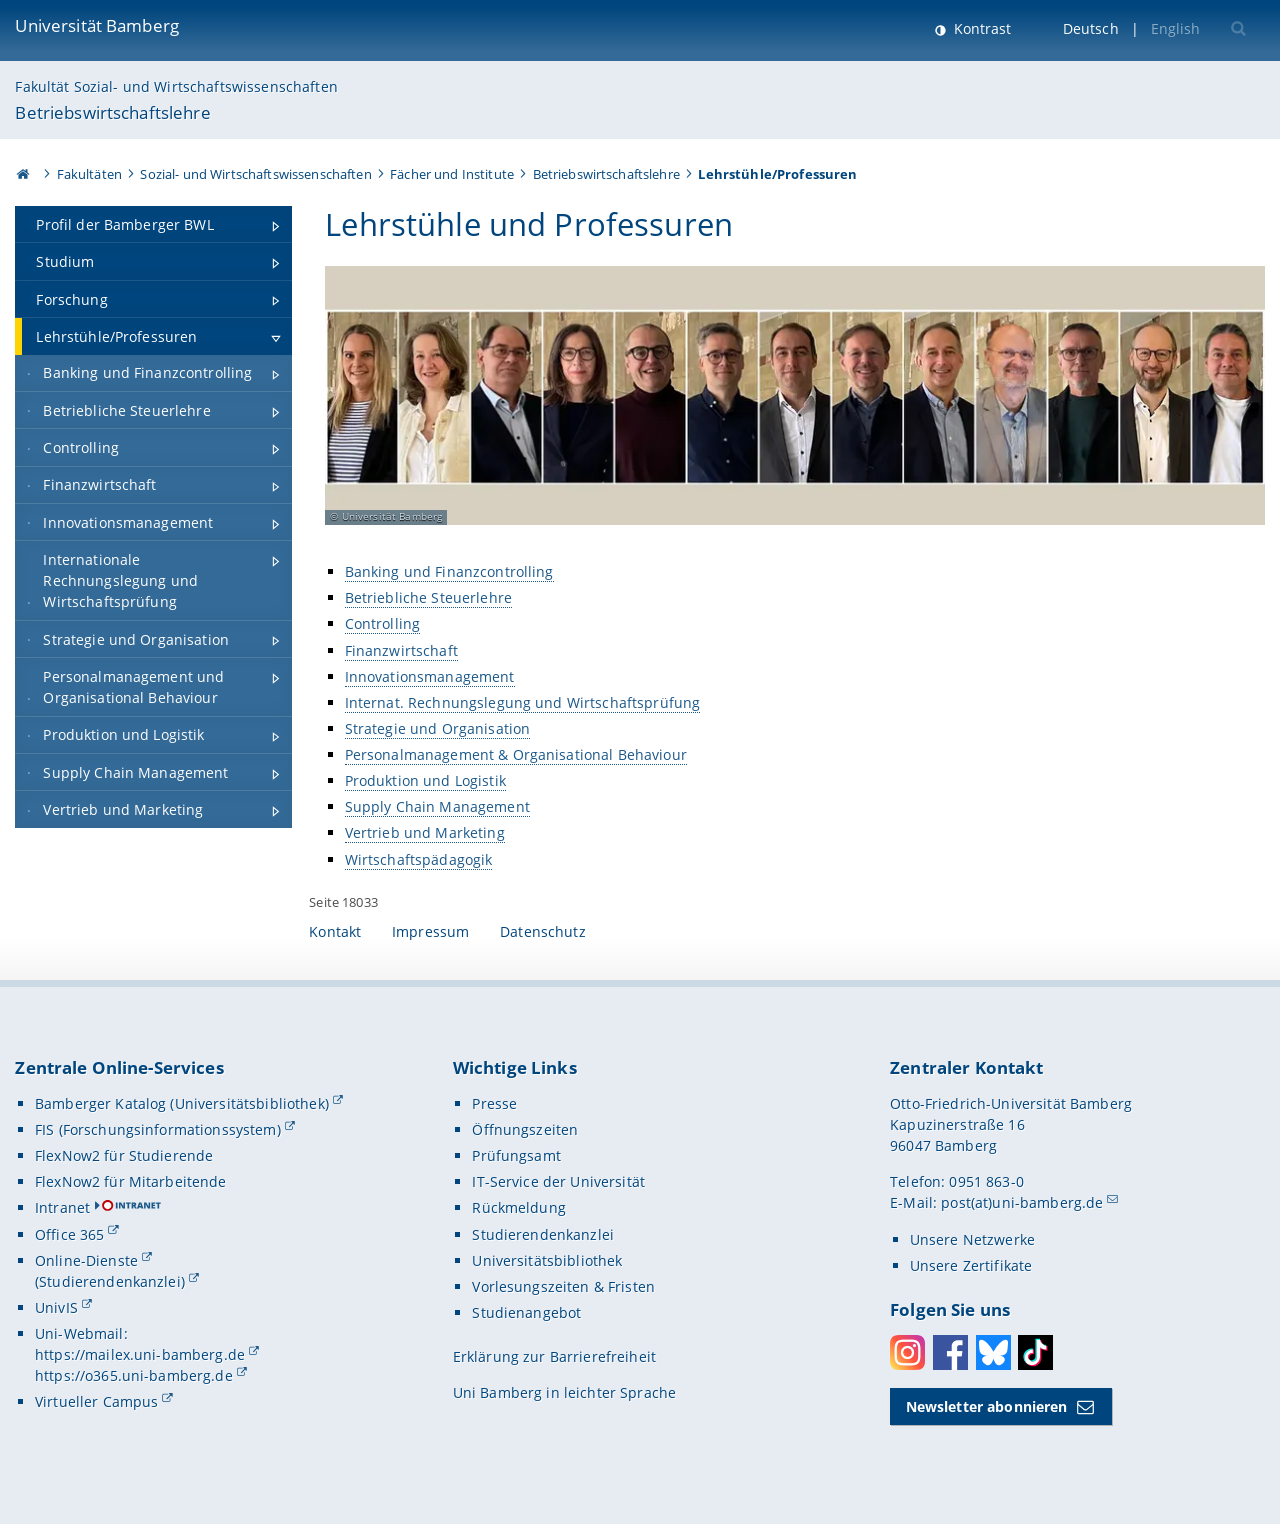  I want to click on Newsletter abonnieren, so click(987, 1406).